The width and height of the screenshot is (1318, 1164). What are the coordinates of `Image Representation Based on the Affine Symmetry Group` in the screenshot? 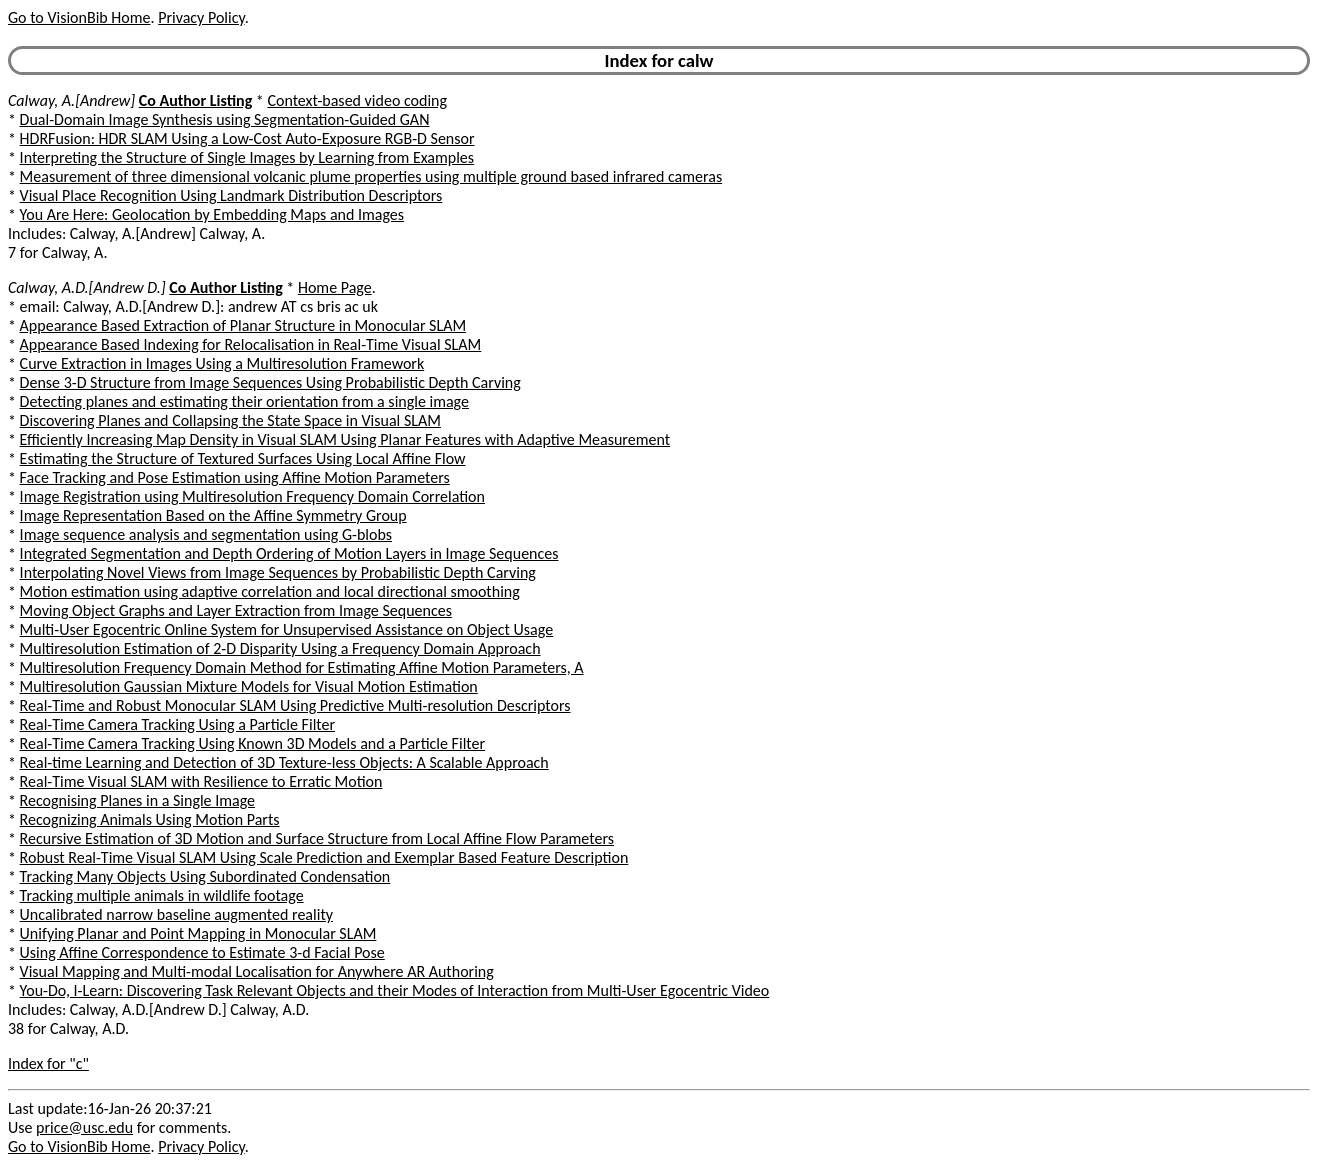 It's located at (213, 515).